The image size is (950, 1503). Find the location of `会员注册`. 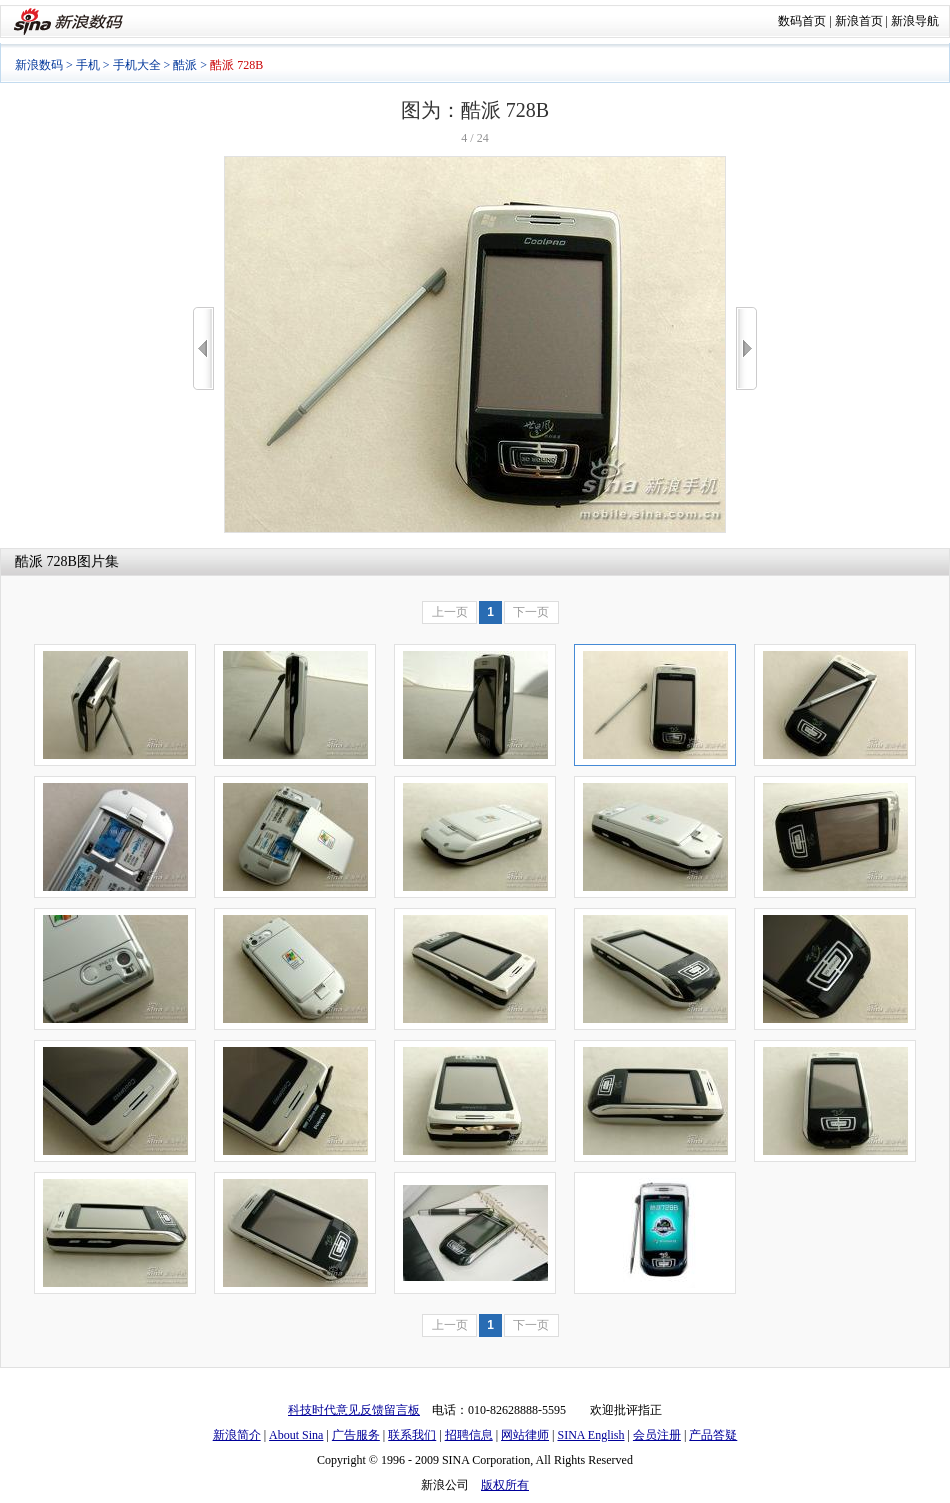

会员注册 is located at coordinates (657, 1435).